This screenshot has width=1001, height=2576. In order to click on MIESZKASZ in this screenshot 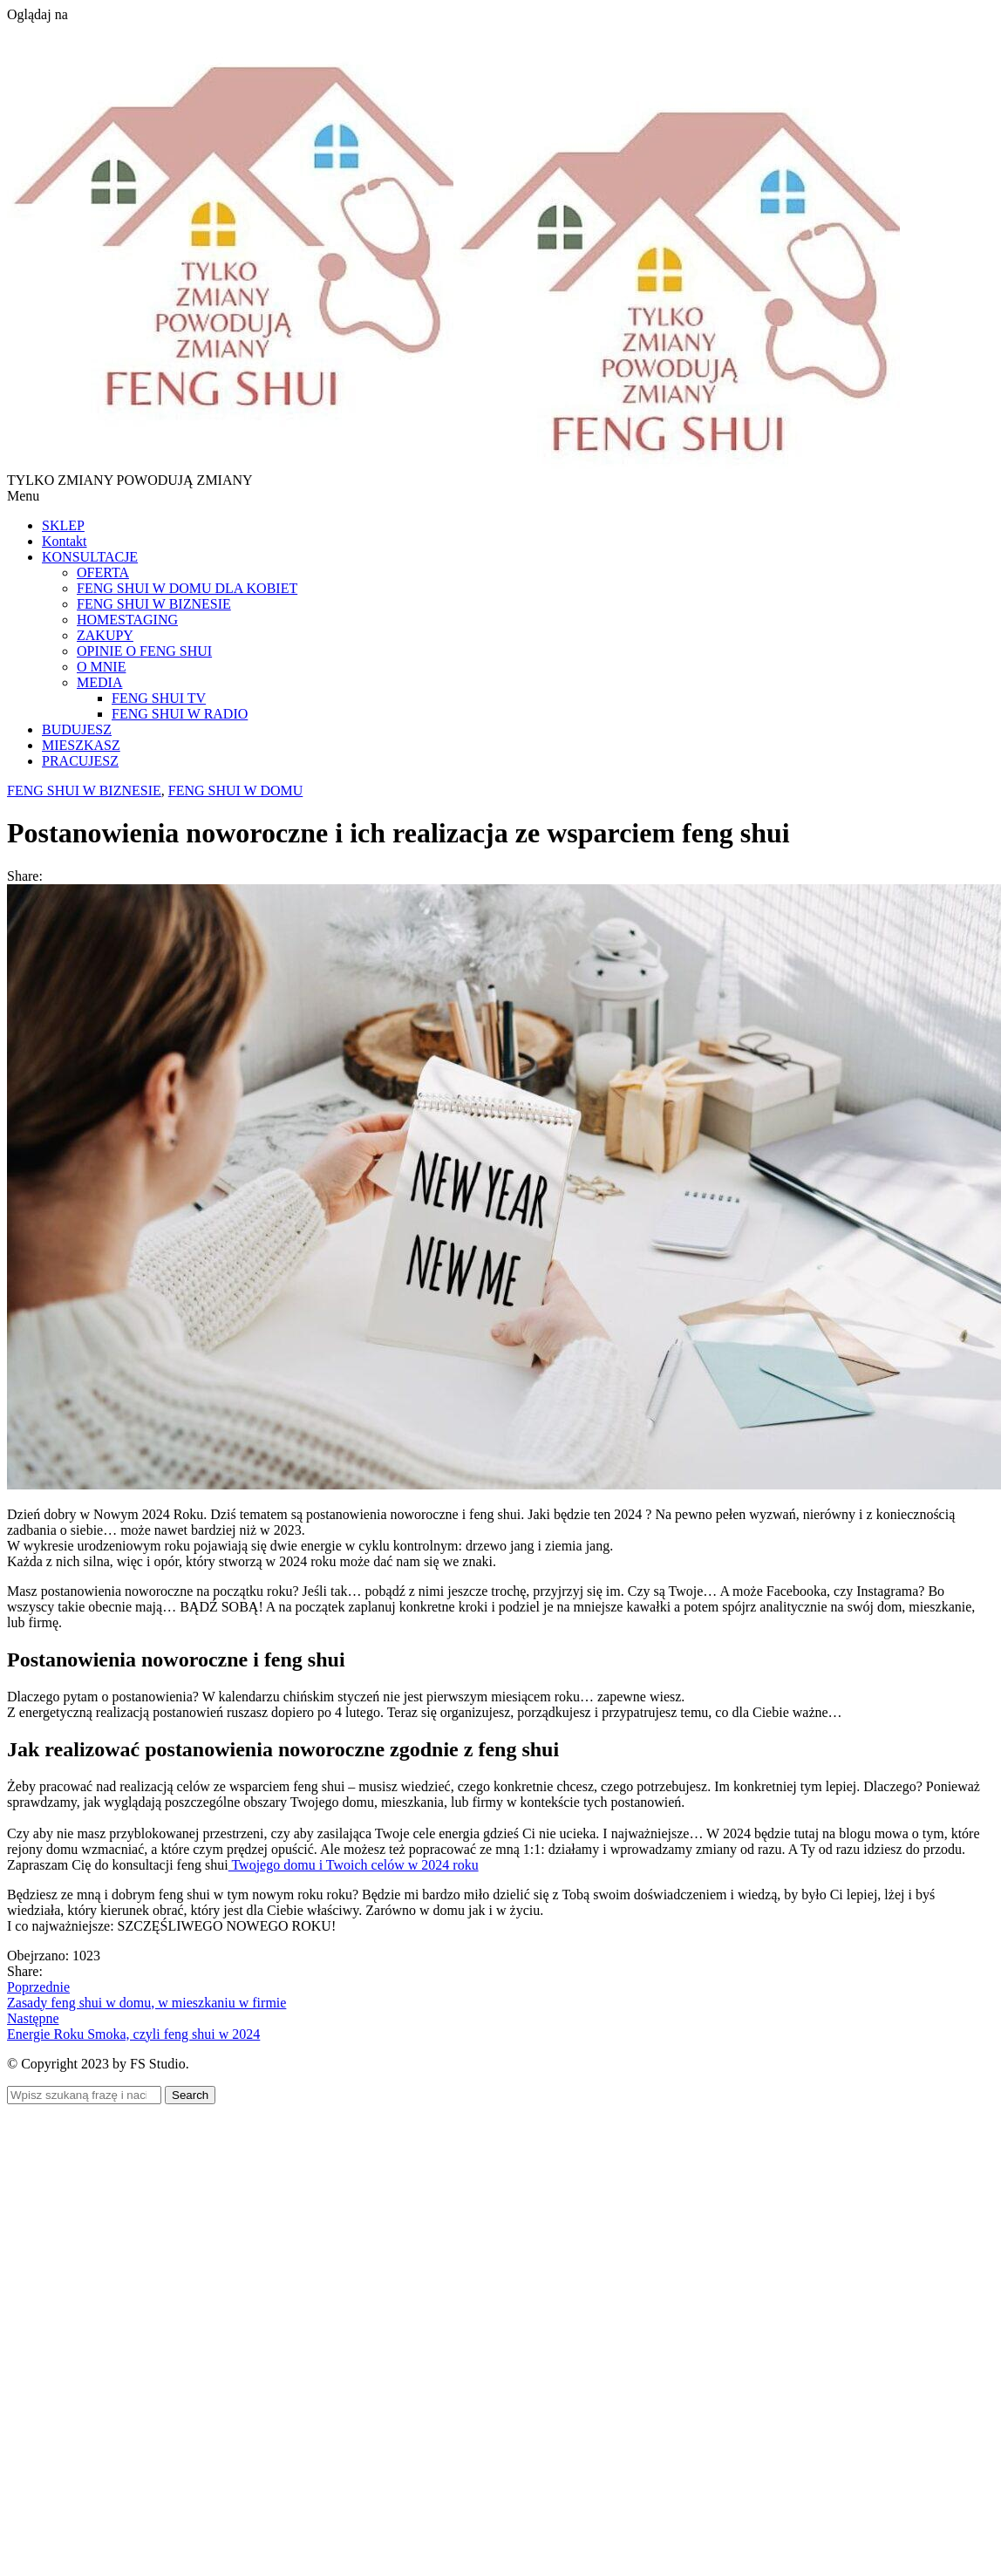, I will do `click(81, 745)`.